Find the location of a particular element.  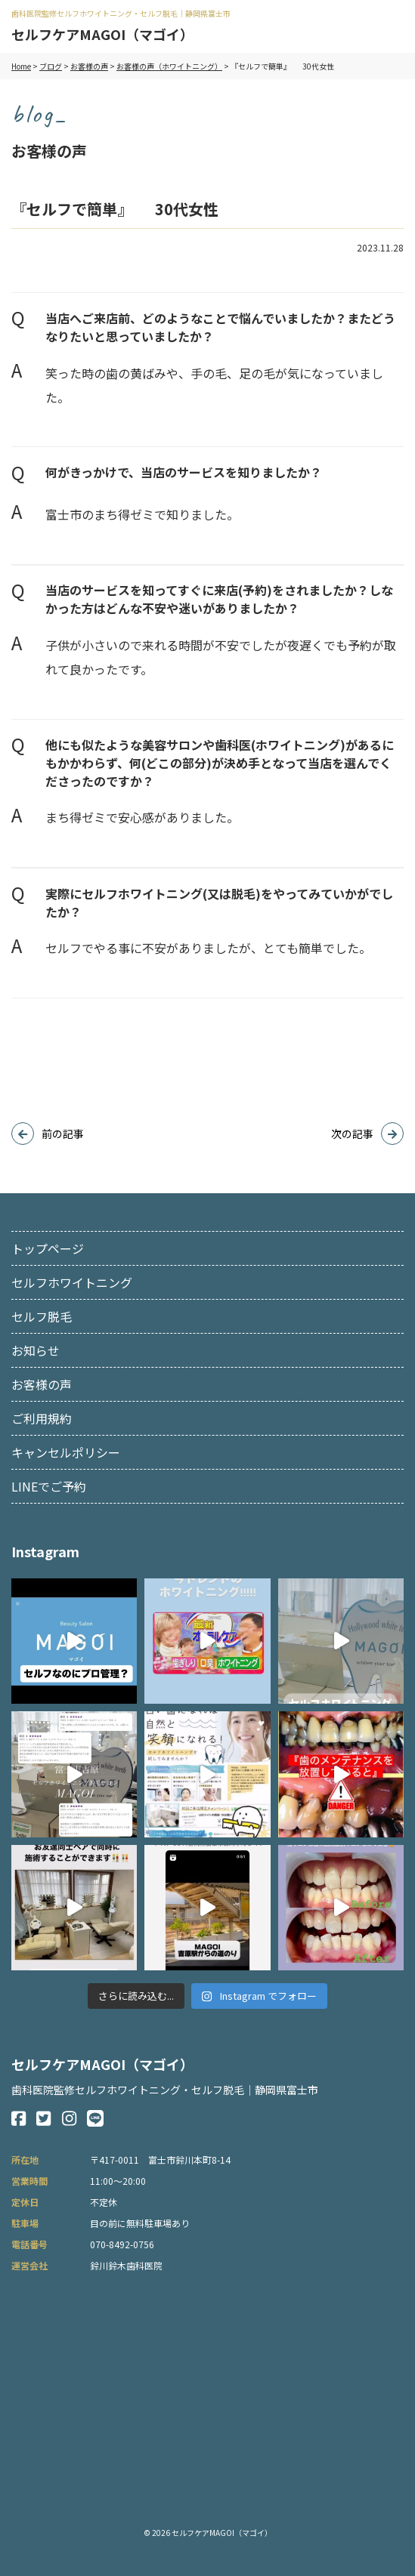

セルフホワイトニング is located at coordinates (71, 1282).